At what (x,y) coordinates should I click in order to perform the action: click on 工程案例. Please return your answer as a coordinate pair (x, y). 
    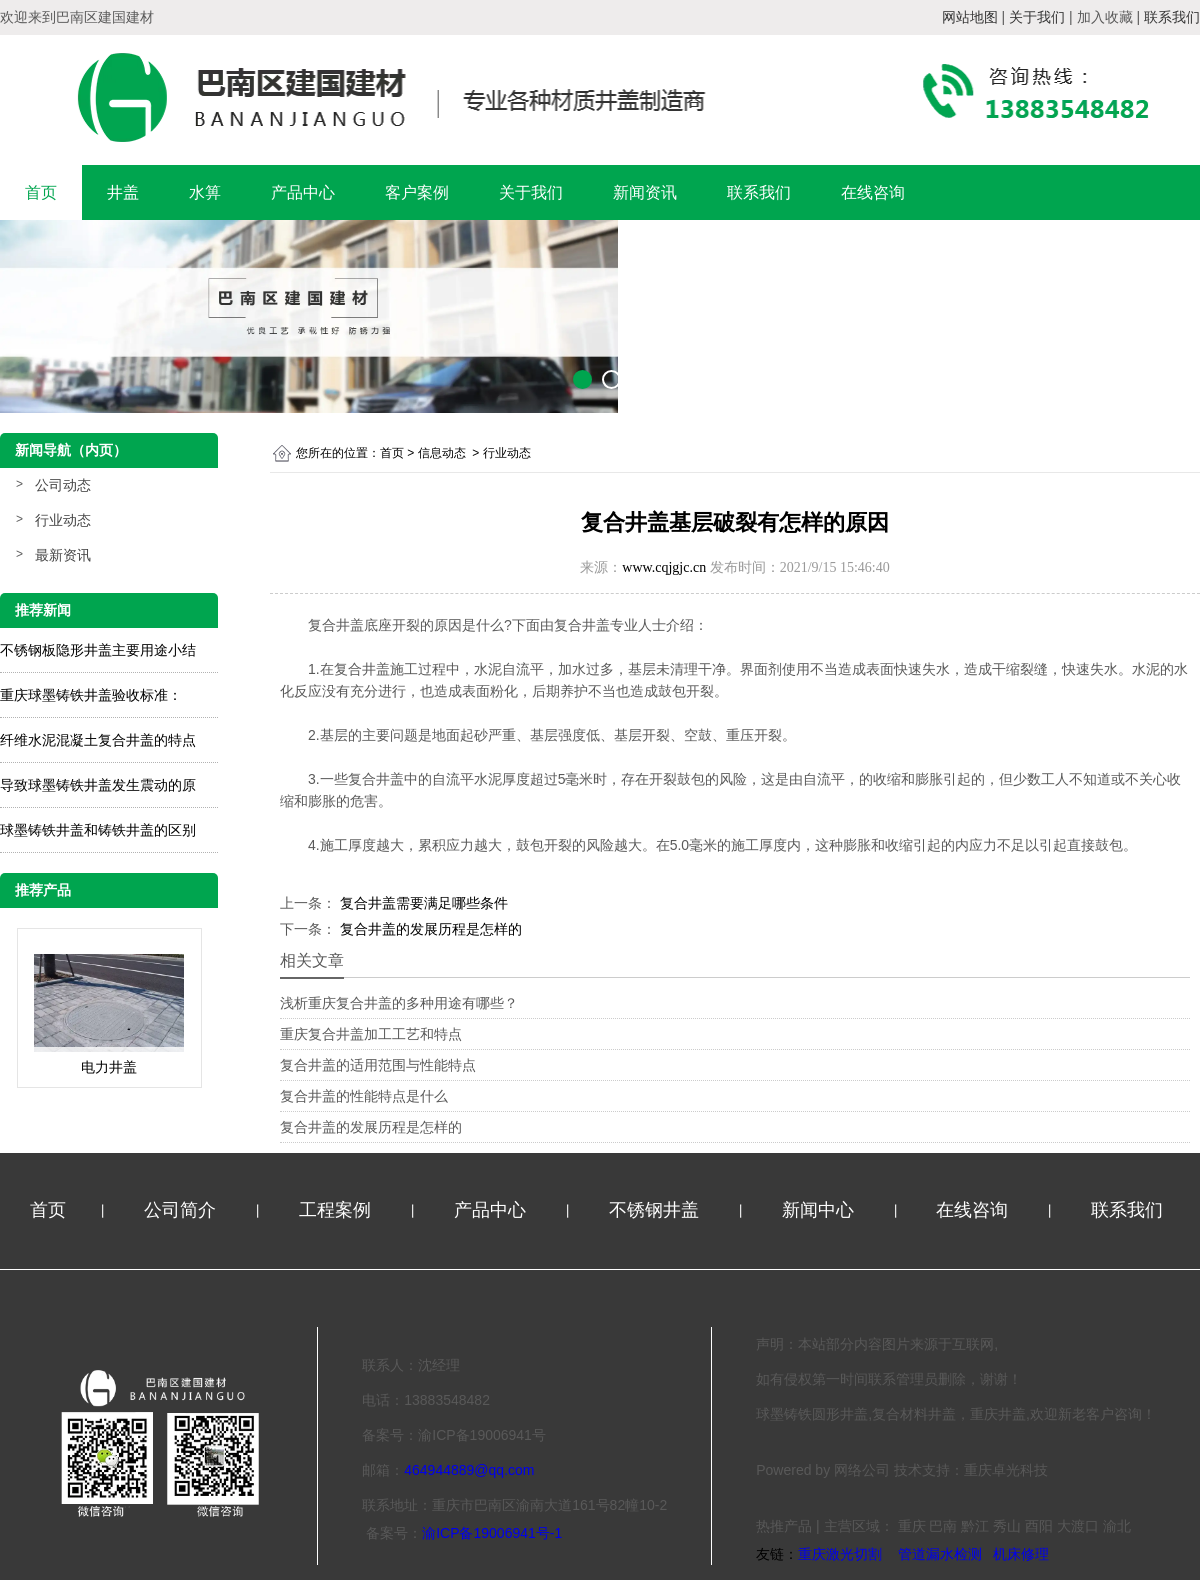
    Looking at the image, I should click on (337, 1210).